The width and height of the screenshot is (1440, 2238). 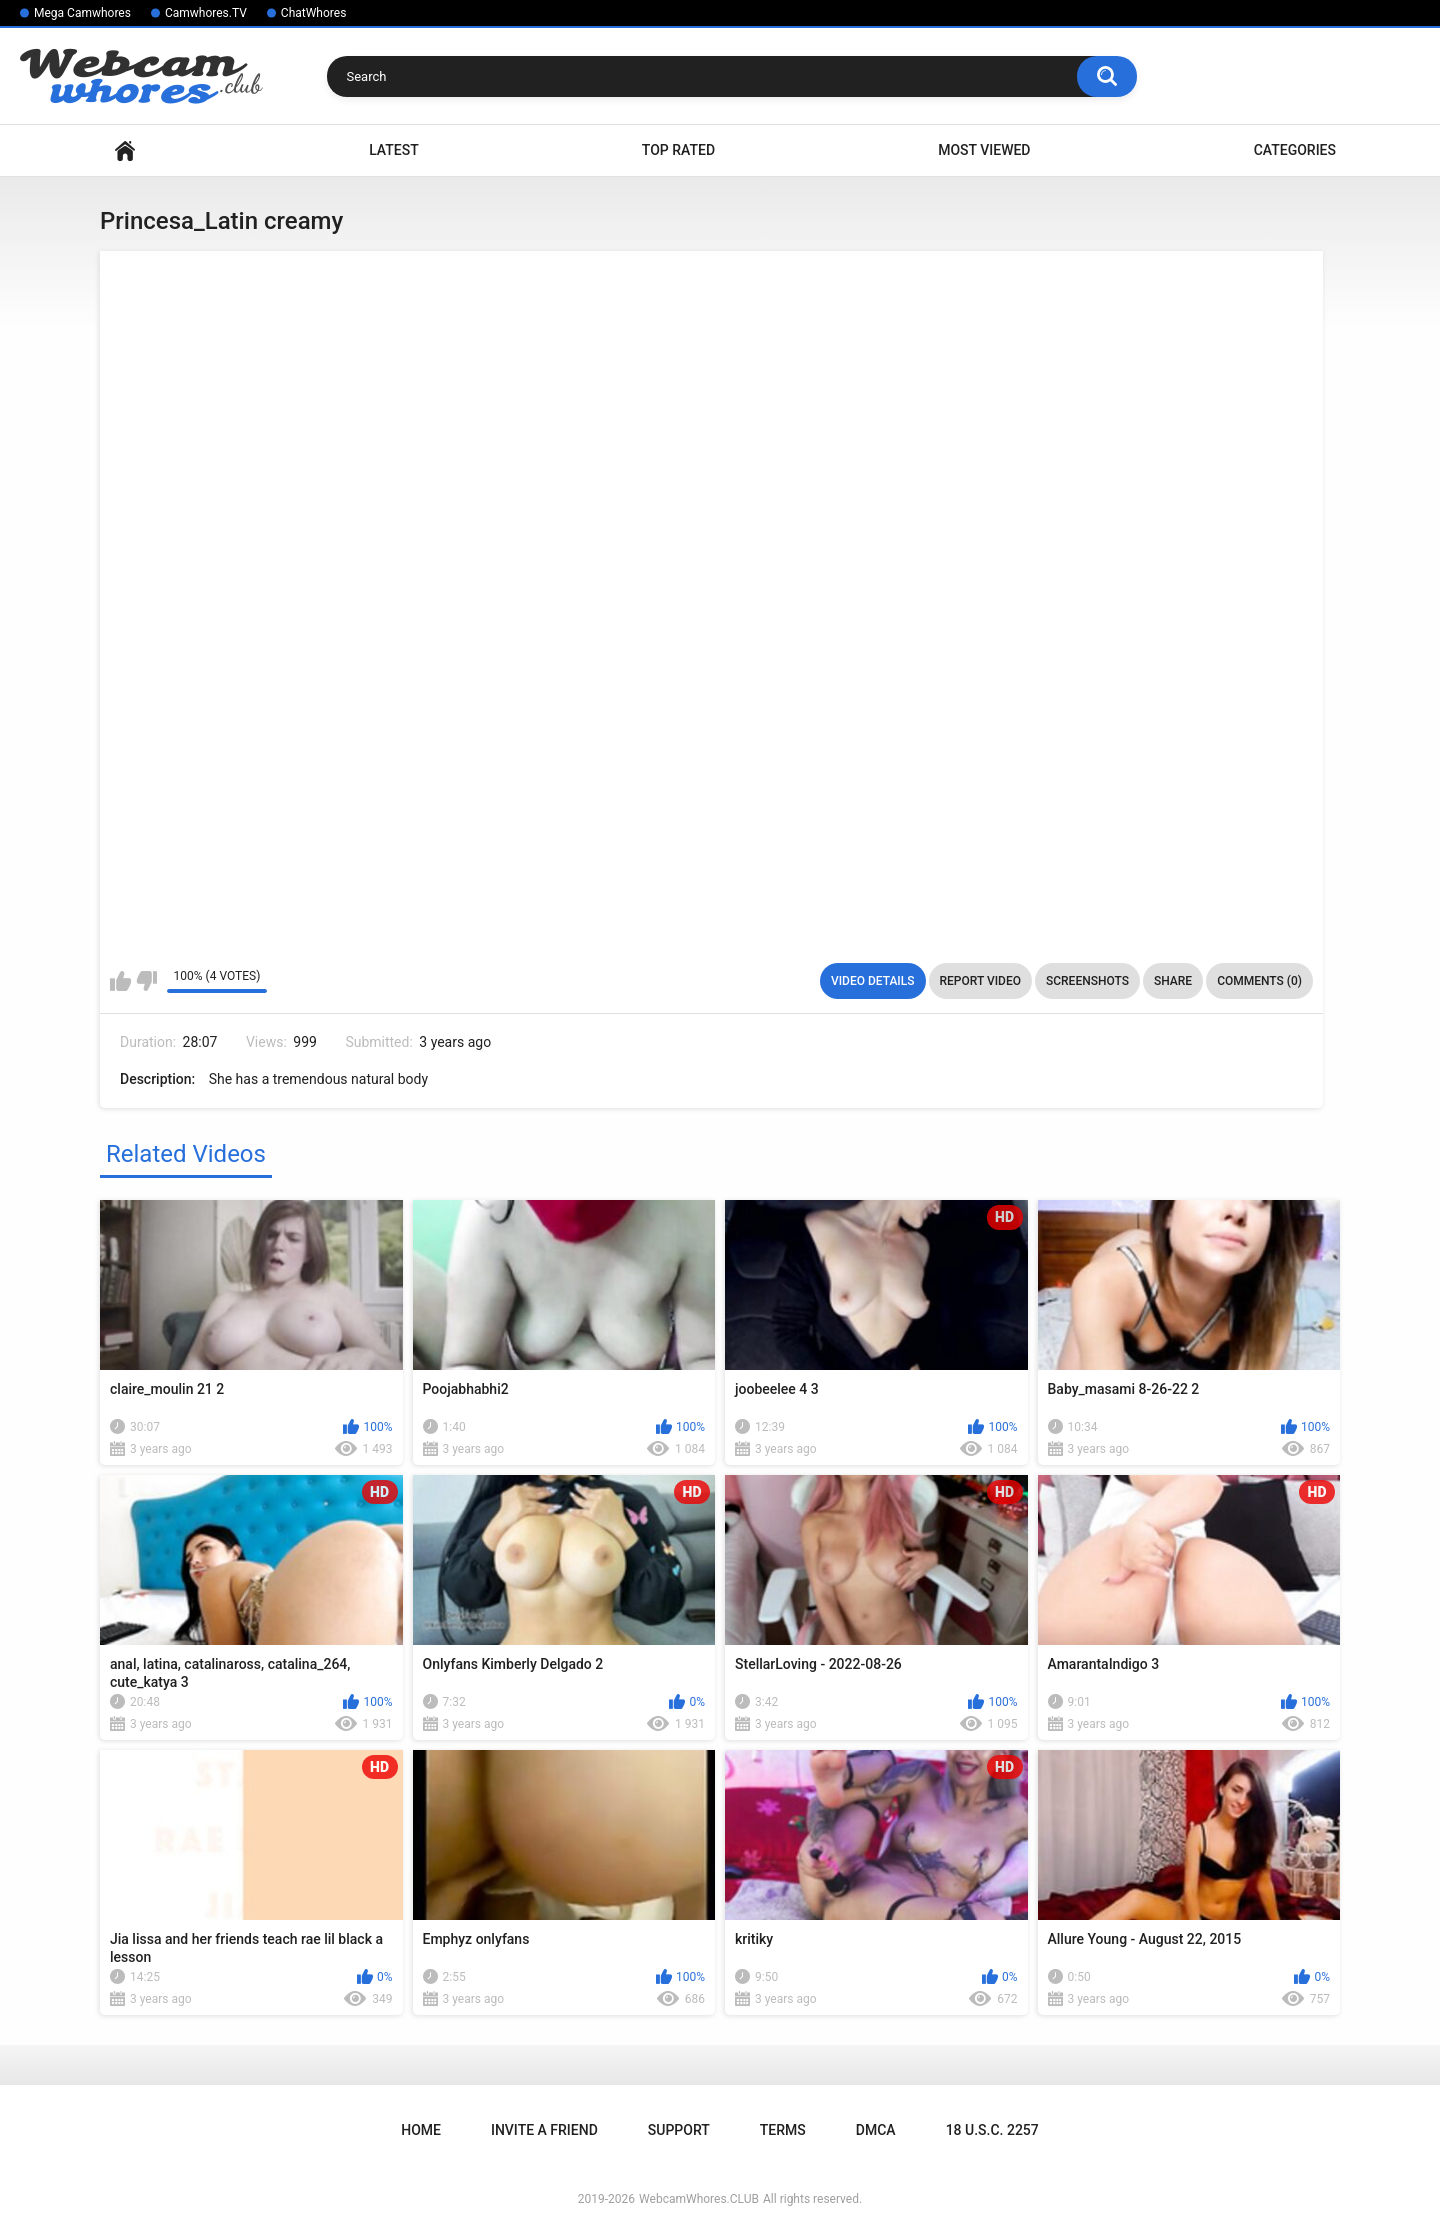 I want to click on Comments (0), so click(x=1259, y=981).